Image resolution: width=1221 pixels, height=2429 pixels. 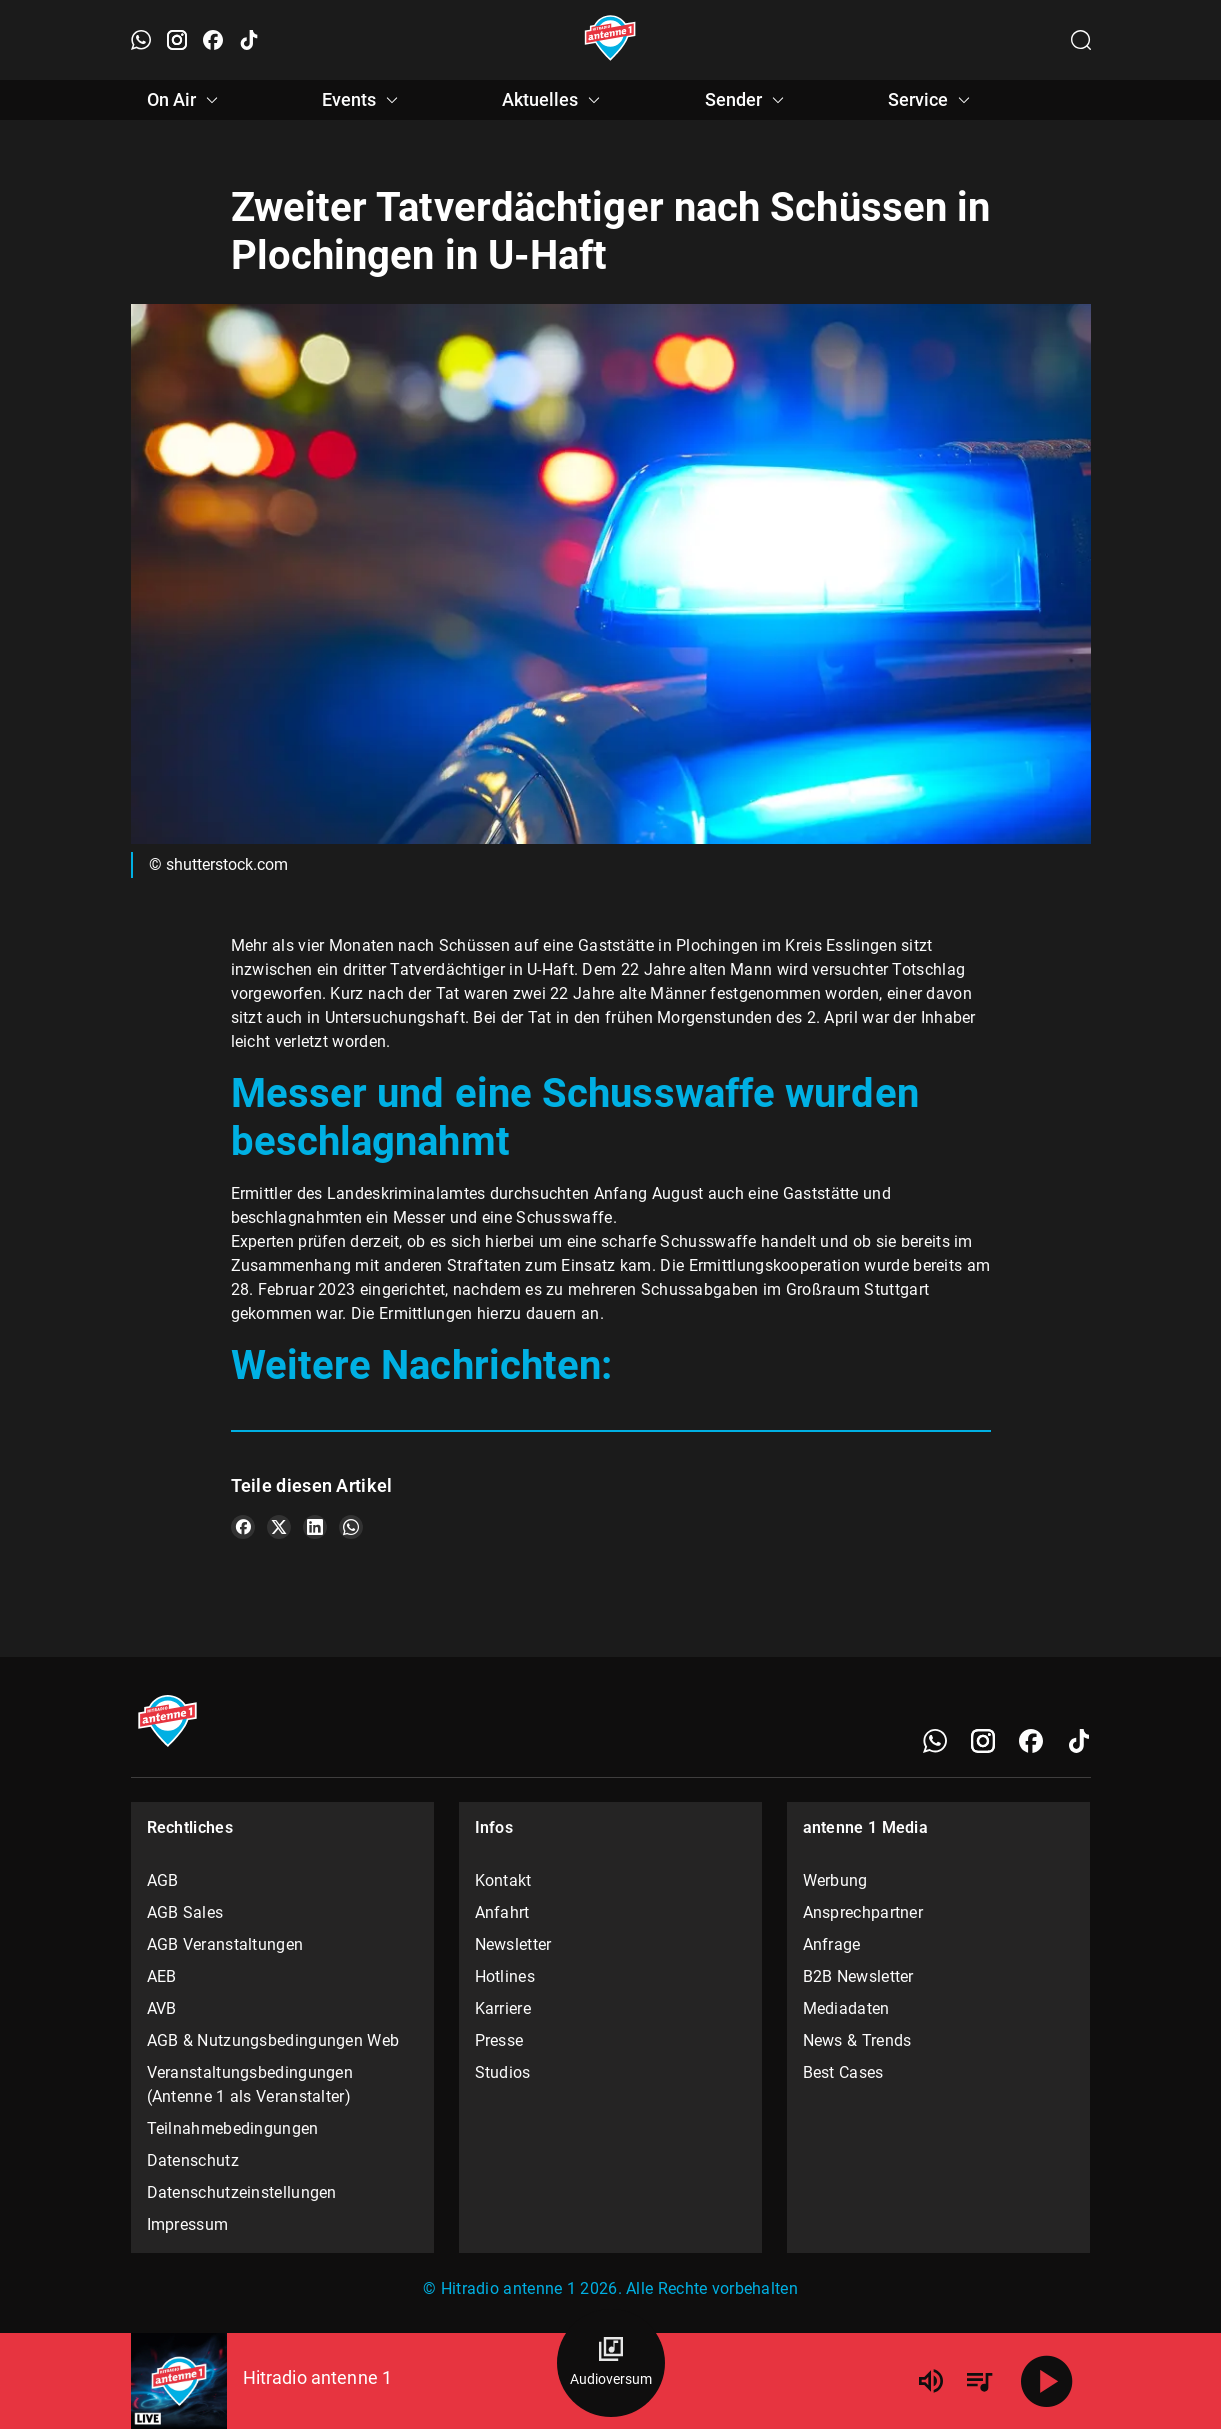 I want to click on [Teile es auf X/Twitter], so click(x=279, y=1527).